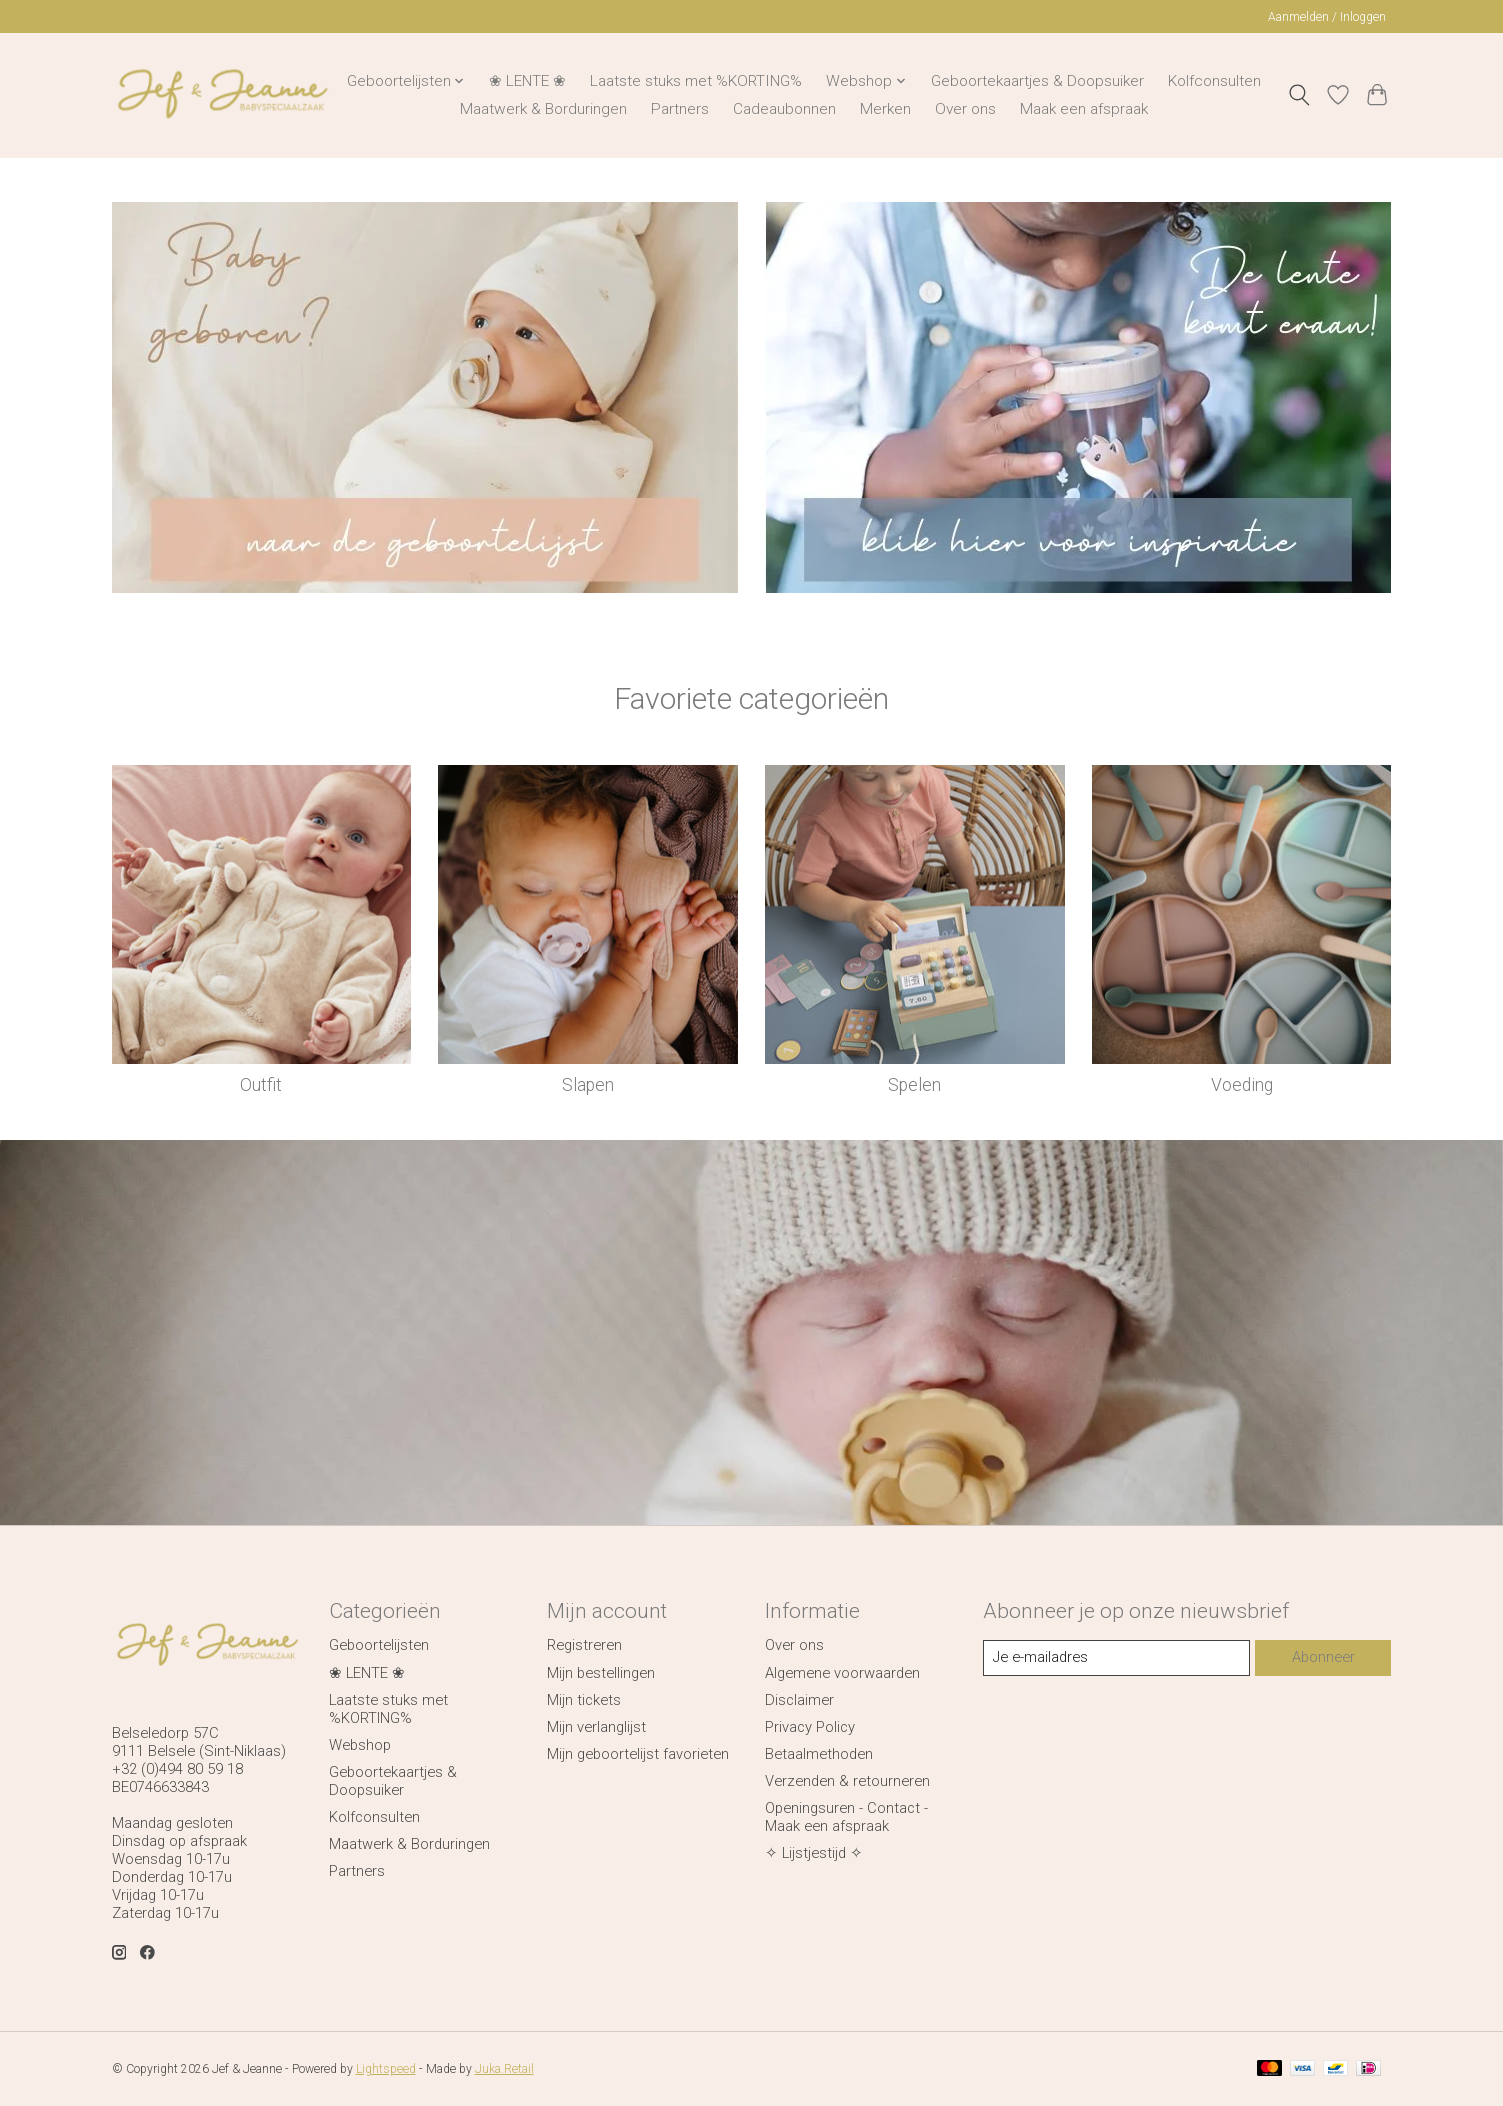  I want to click on [E-mail], so click(1116, 1658).